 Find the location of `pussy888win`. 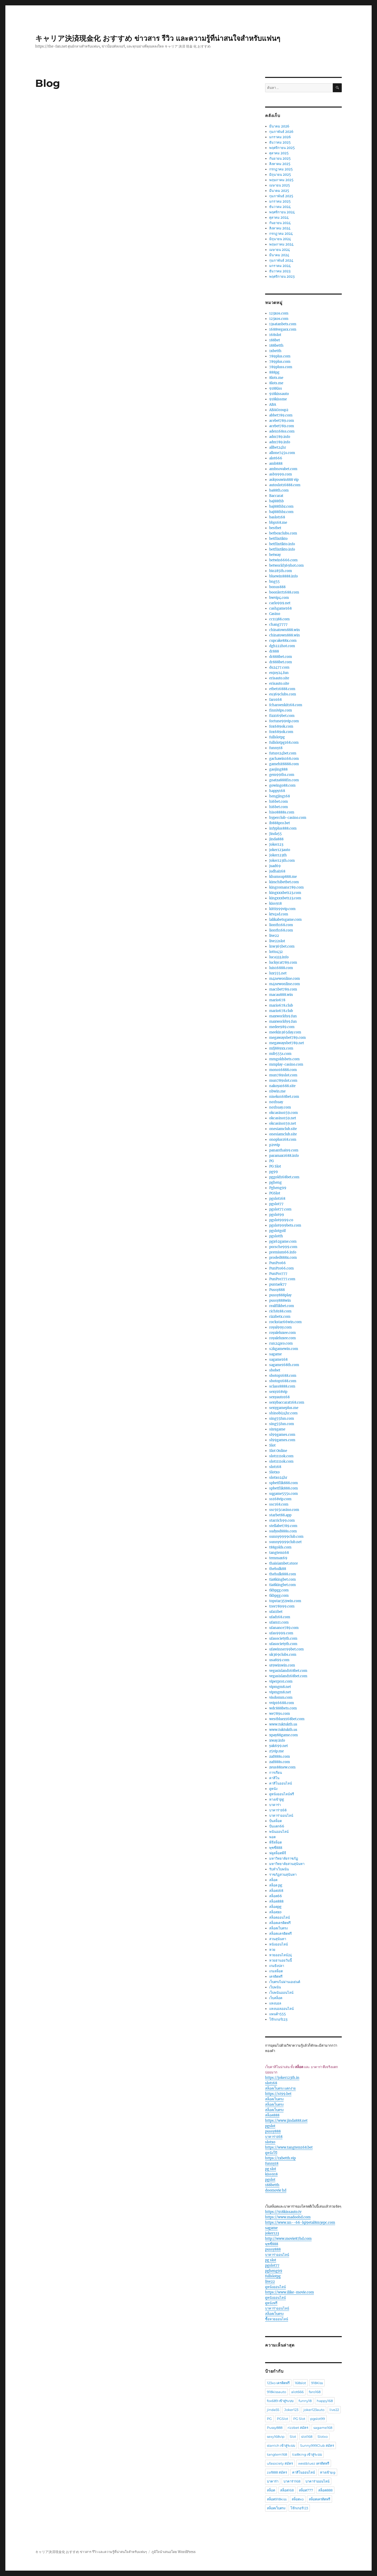

pussy888win is located at coordinates (280, 1300).